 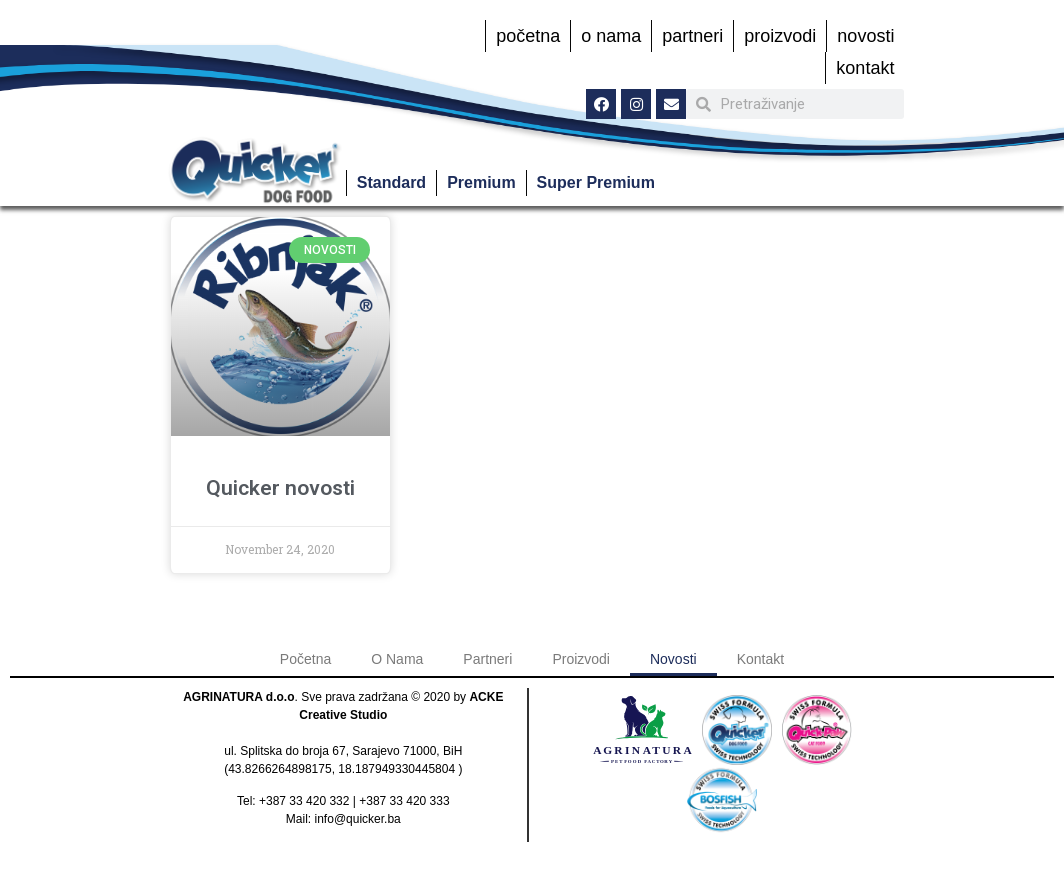 What do you see at coordinates (611, 36) in the screenshot?
I see `O Nama` at bounding box center [611, 36].